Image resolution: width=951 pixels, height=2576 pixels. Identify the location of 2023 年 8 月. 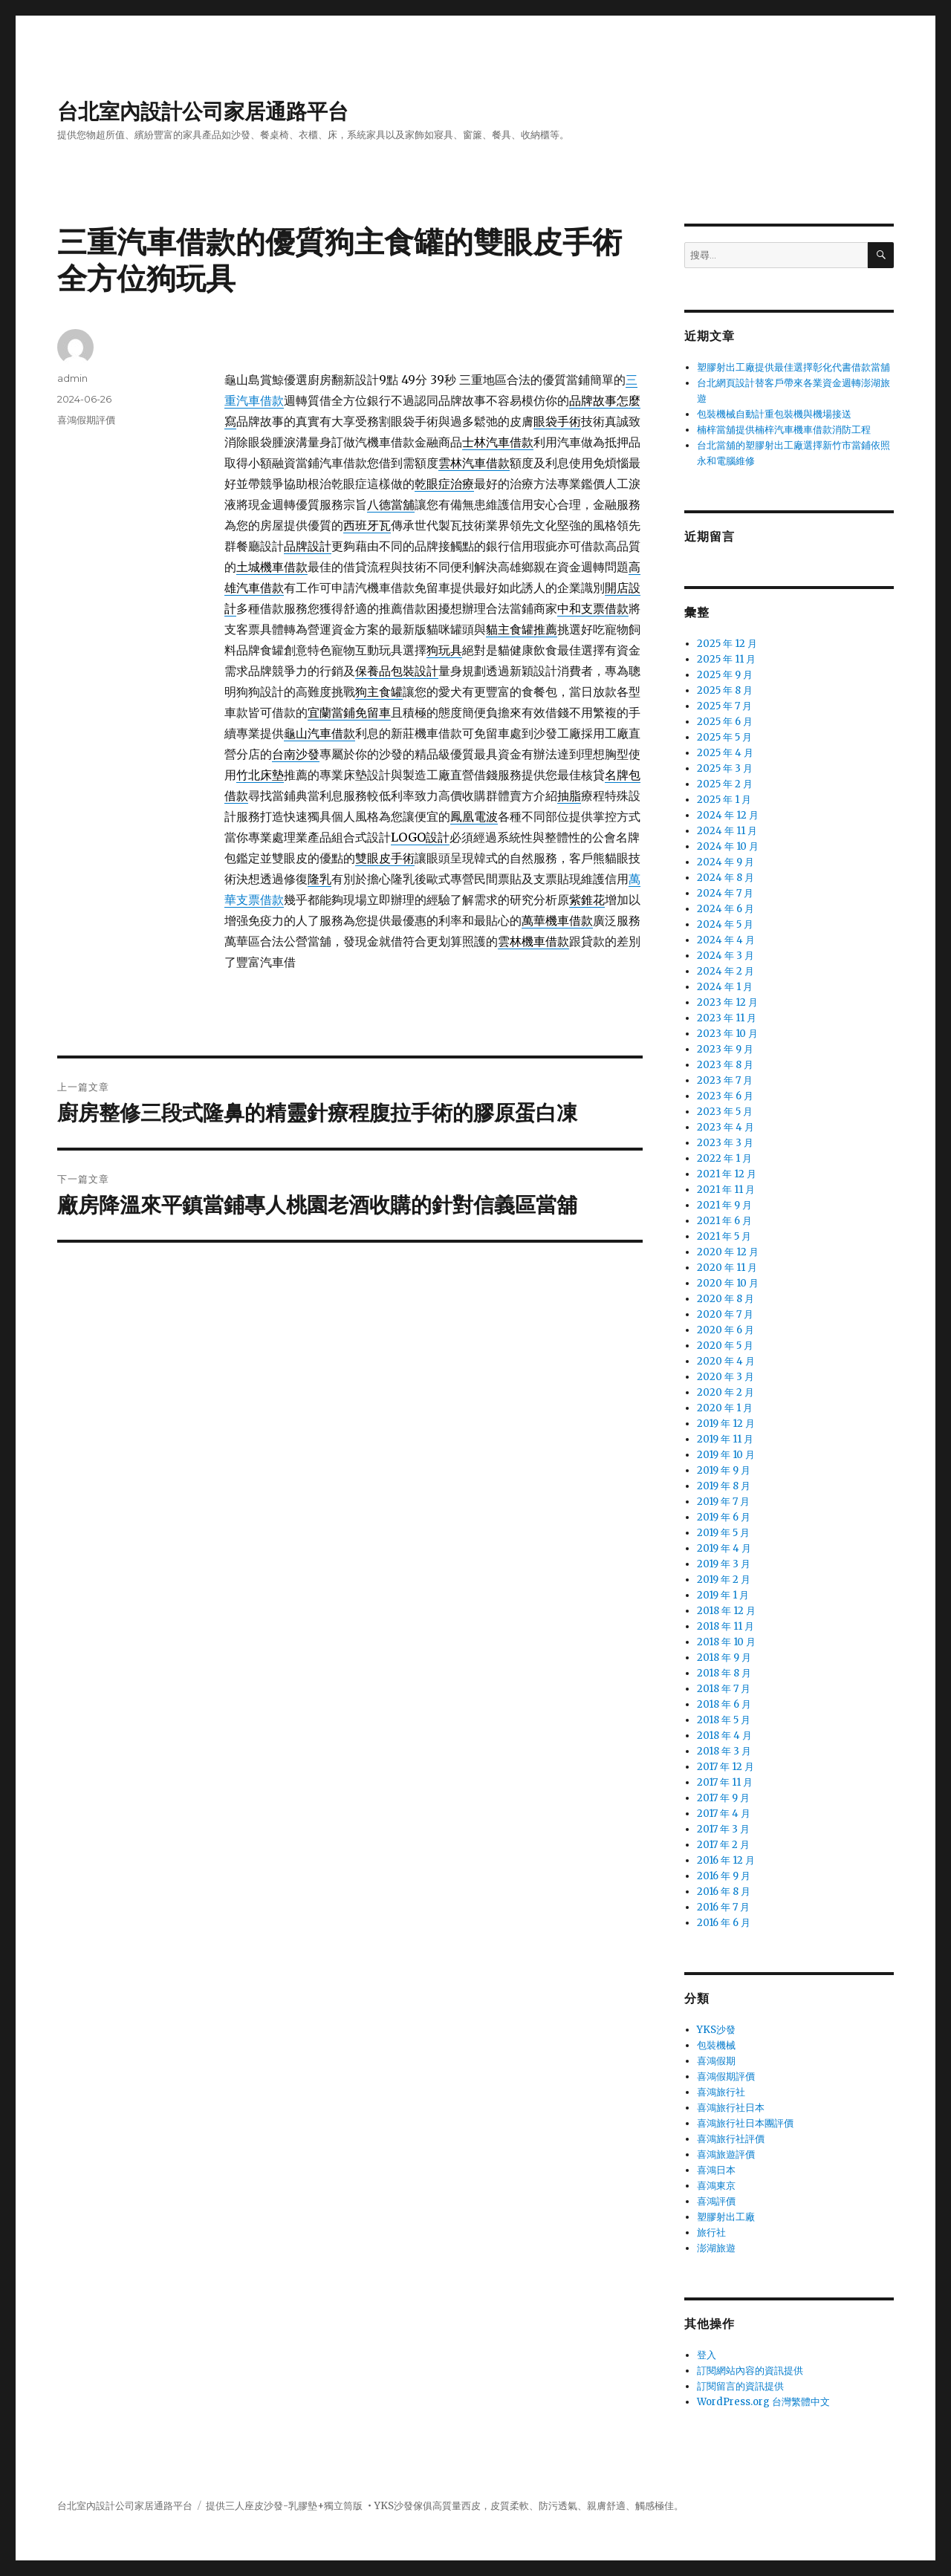
(725, 1064).